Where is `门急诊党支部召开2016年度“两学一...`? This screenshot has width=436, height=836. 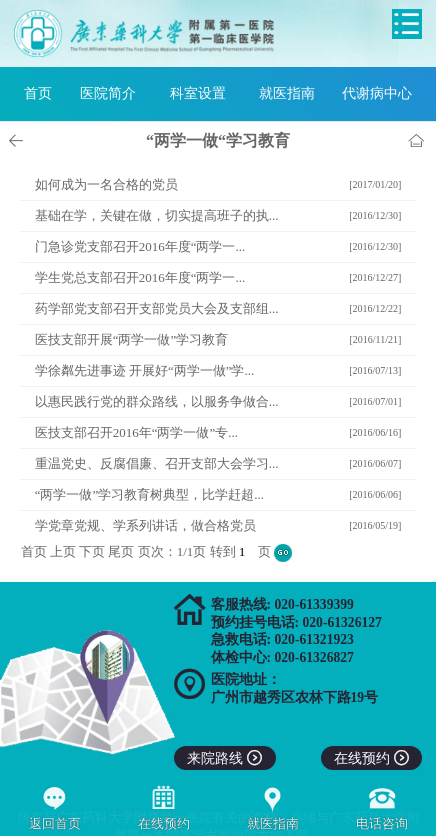
门急诊党支部召开2016年度“两学一... is located at coordinates (140, 246).